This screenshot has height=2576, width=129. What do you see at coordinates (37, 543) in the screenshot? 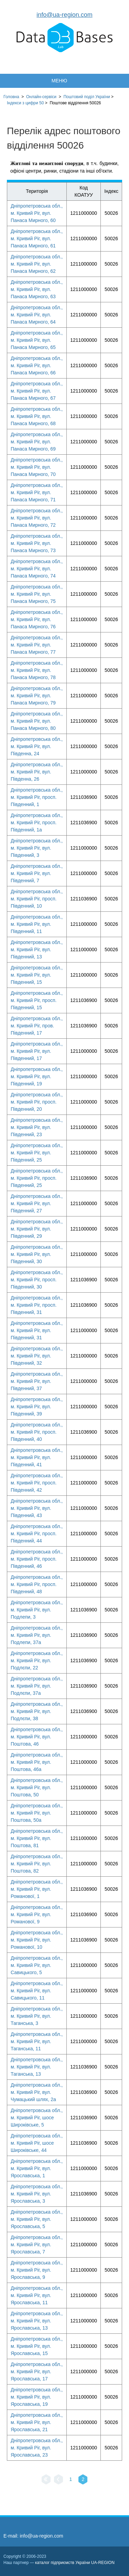
I see `Дніпропетровська обл., м. Кривий Ріг, вул. Панаса Мирного, 73` at bounding box center [37, 543].